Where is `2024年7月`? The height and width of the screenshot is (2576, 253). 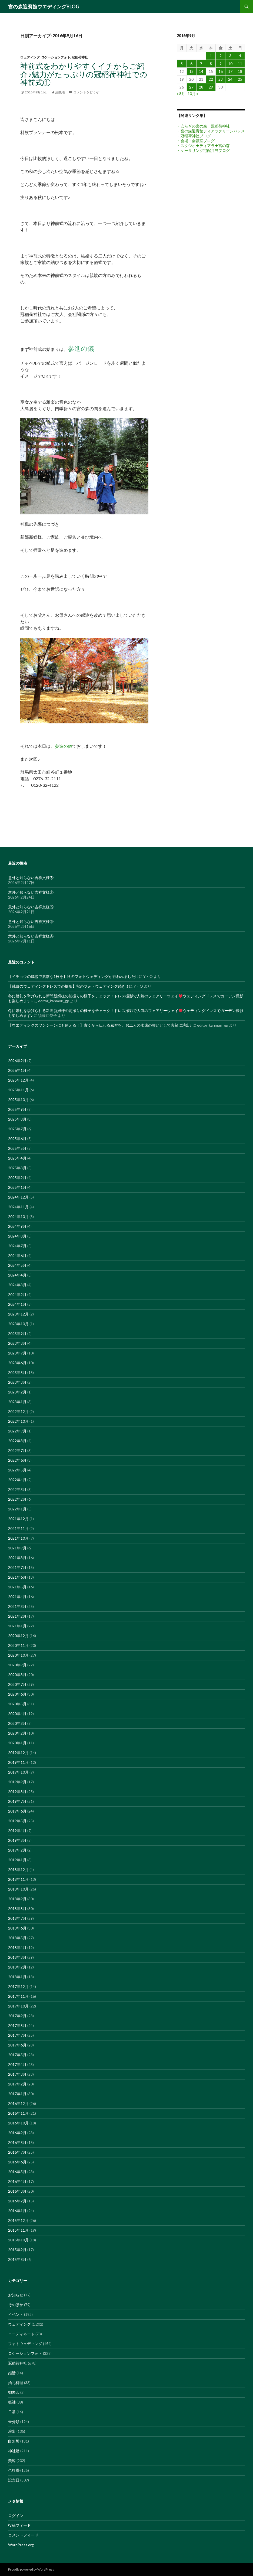 2024年7月 is located at coordinates (17, 1245).